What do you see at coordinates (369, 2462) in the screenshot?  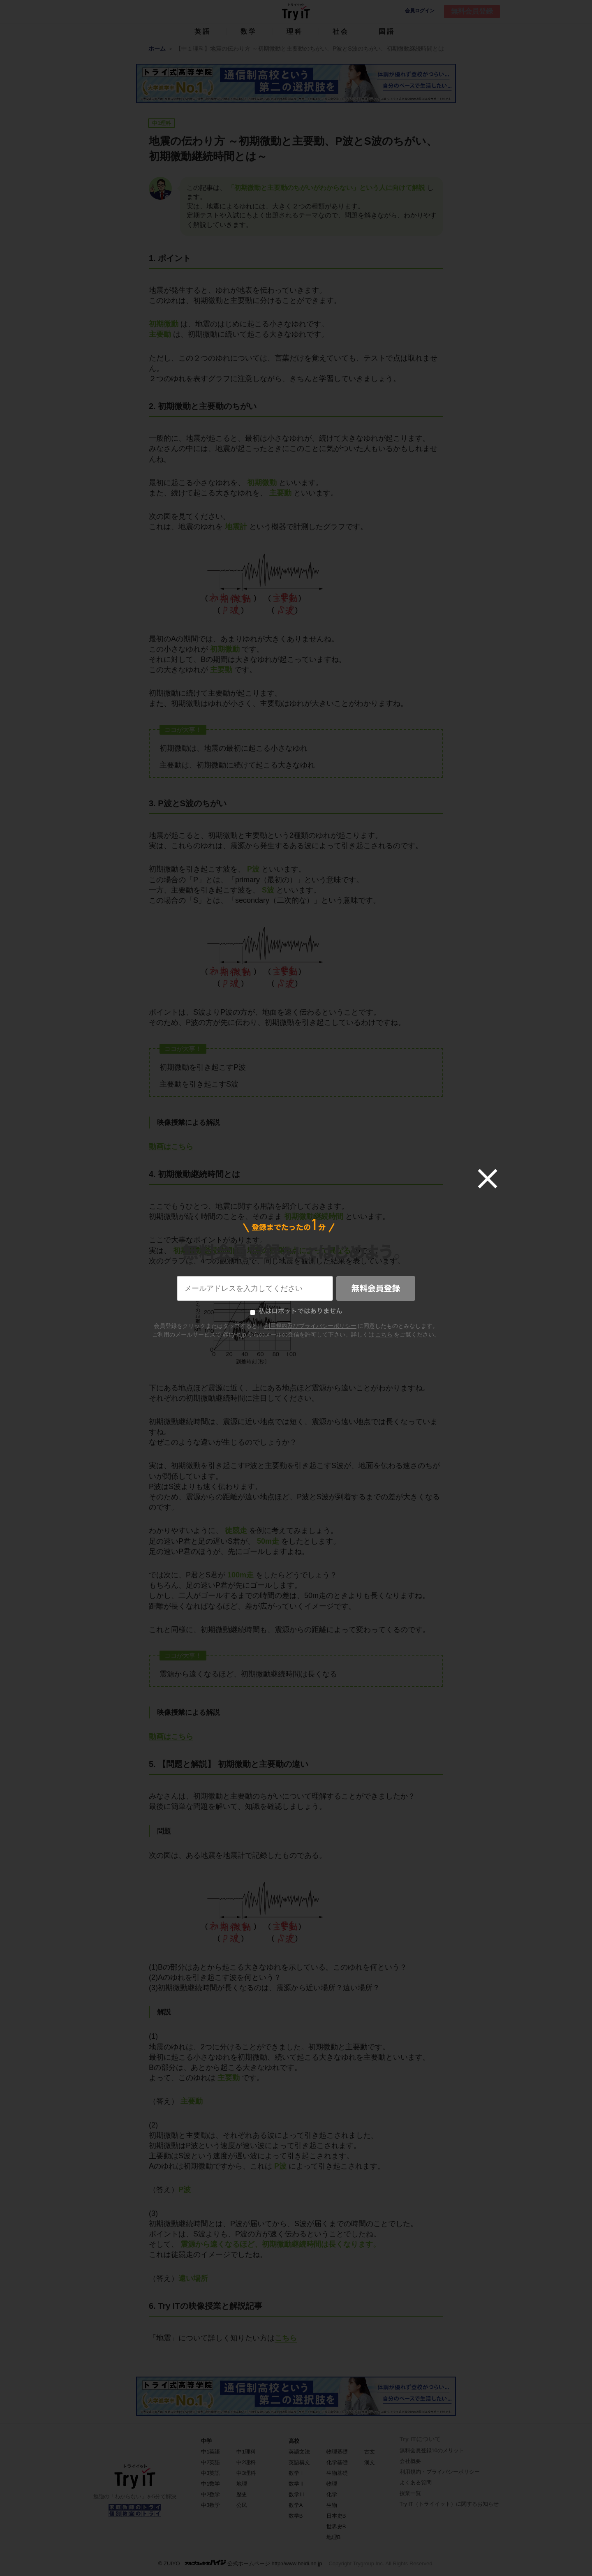 I see `漢文` at bounding box center [369, 2462].